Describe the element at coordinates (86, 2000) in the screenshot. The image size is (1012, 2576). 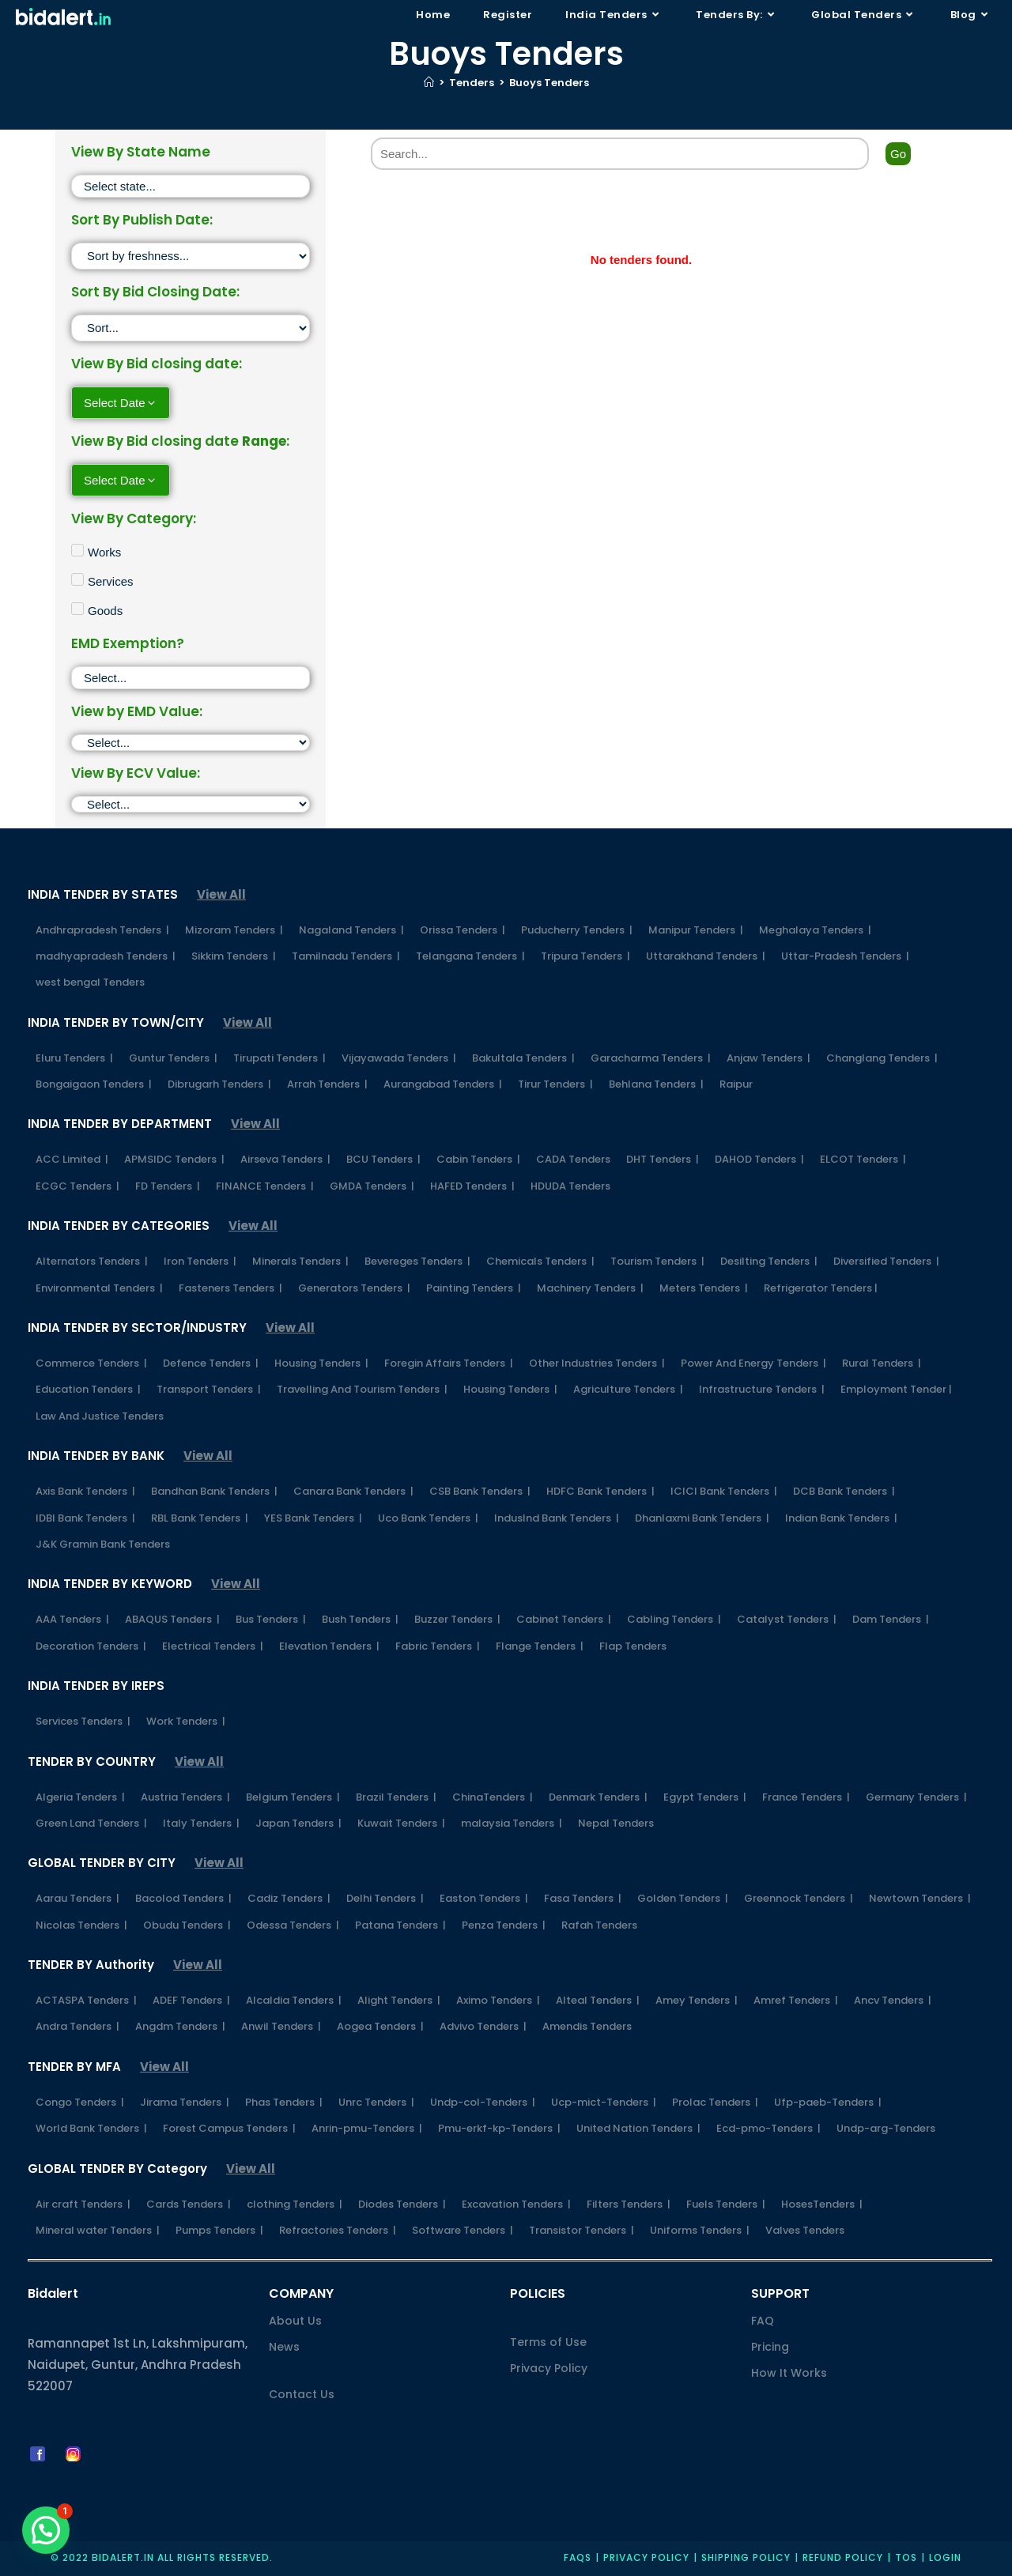
I see `ACTASPA Tenders |` at that location.